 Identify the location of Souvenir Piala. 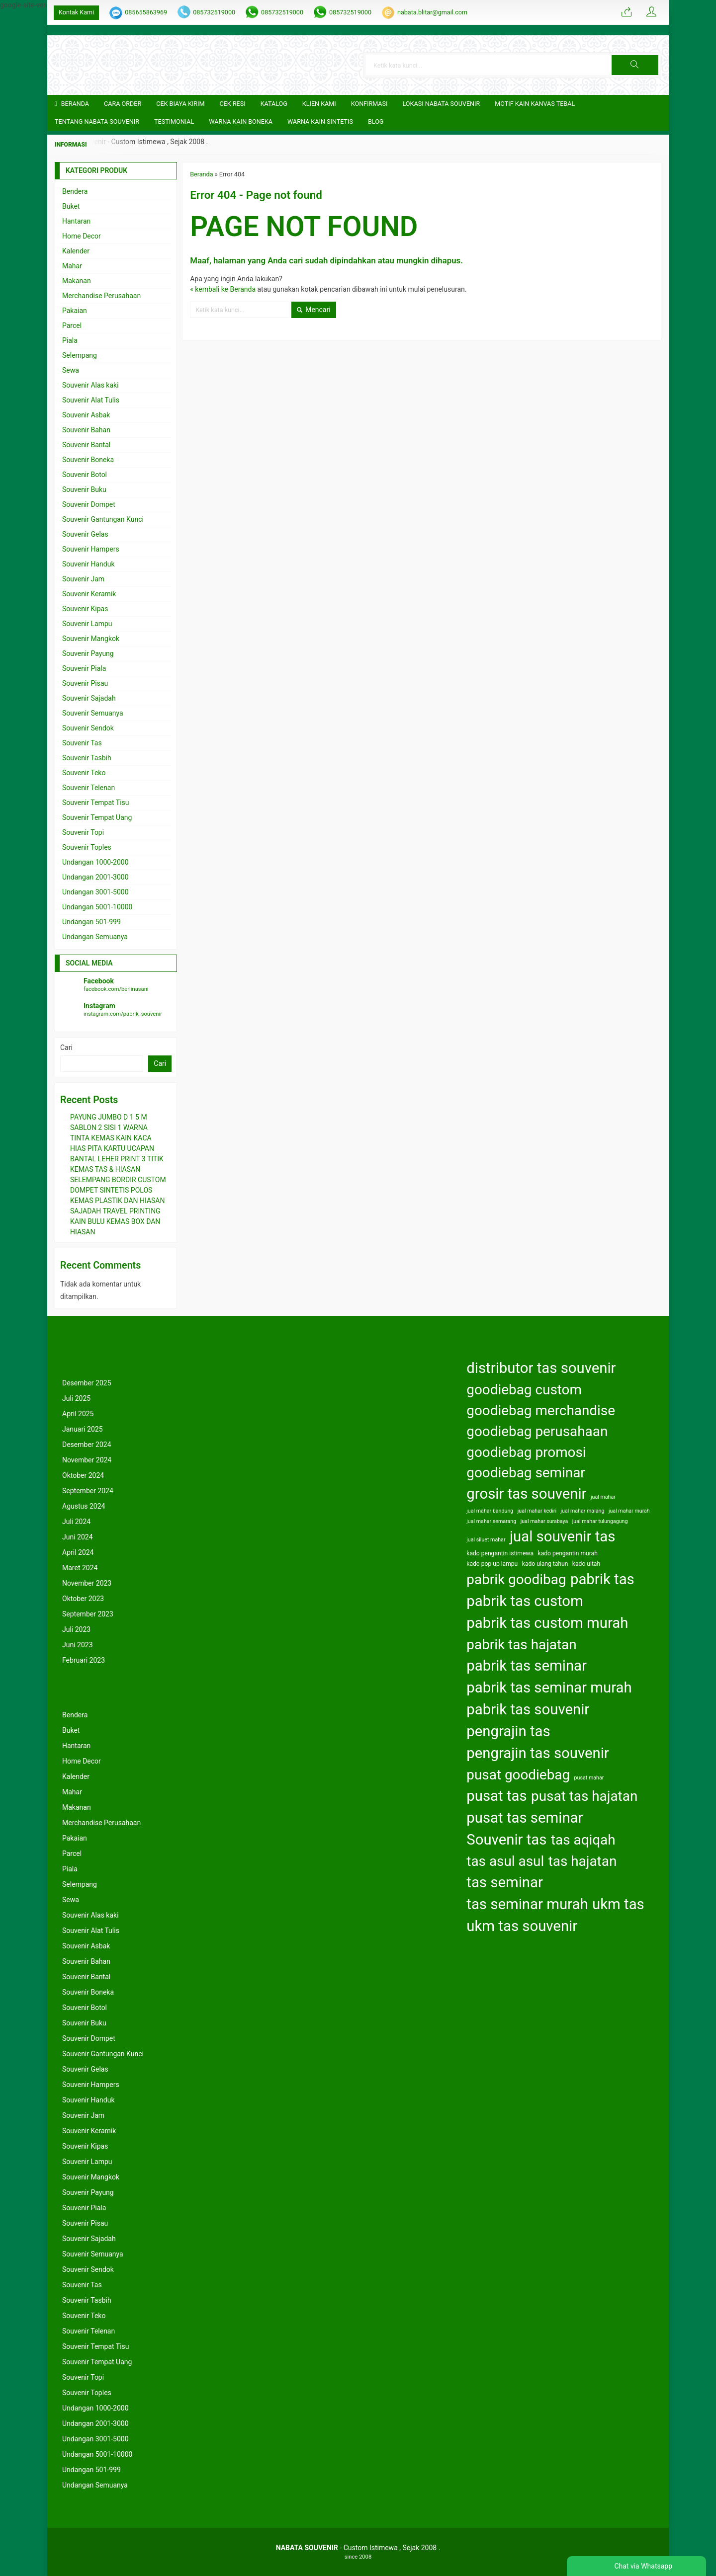
(84, 668).